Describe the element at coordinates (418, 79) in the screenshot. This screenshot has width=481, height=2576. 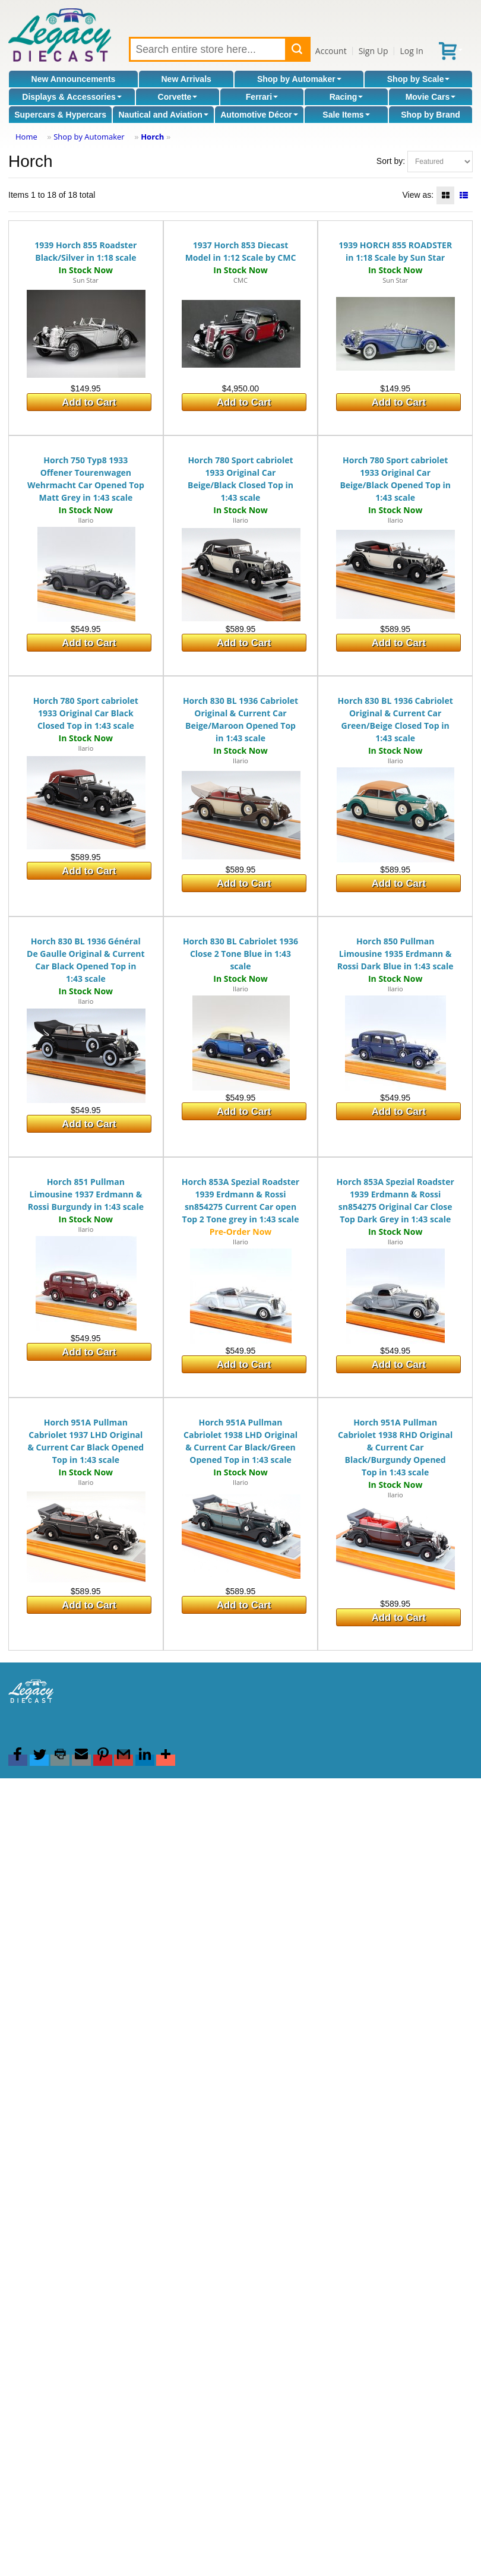
I see `Shop by Scale` at that location.